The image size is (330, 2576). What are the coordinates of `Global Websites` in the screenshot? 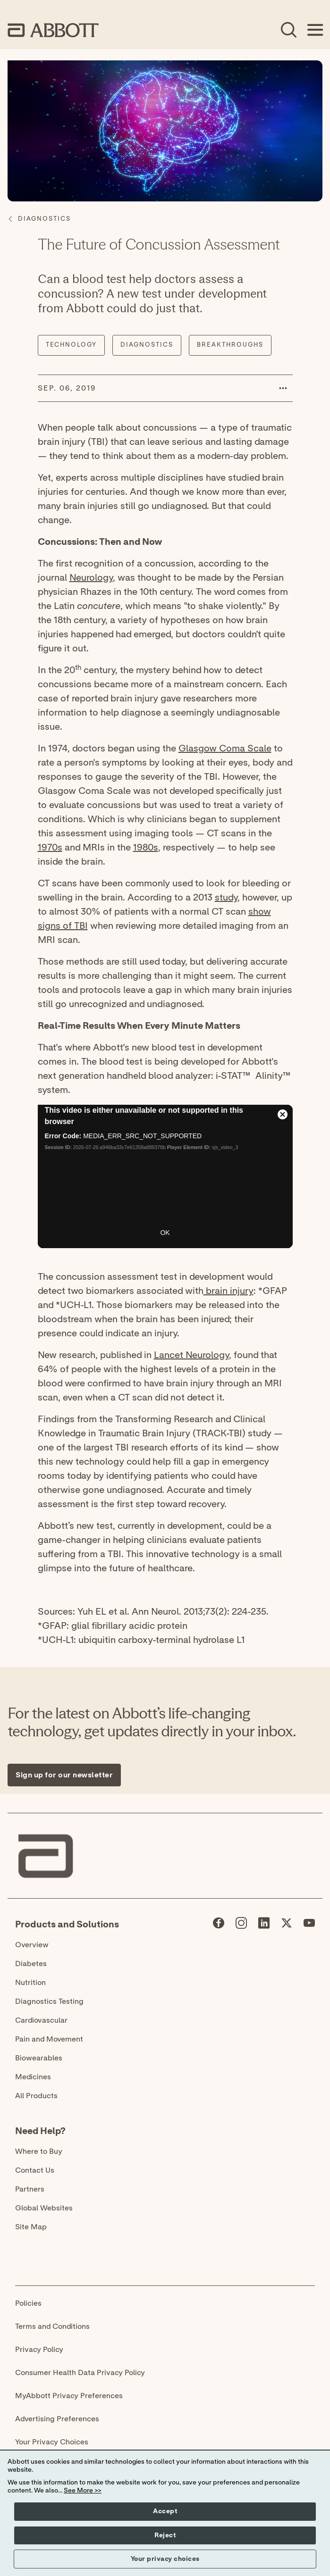 It's located at (44, 2208).